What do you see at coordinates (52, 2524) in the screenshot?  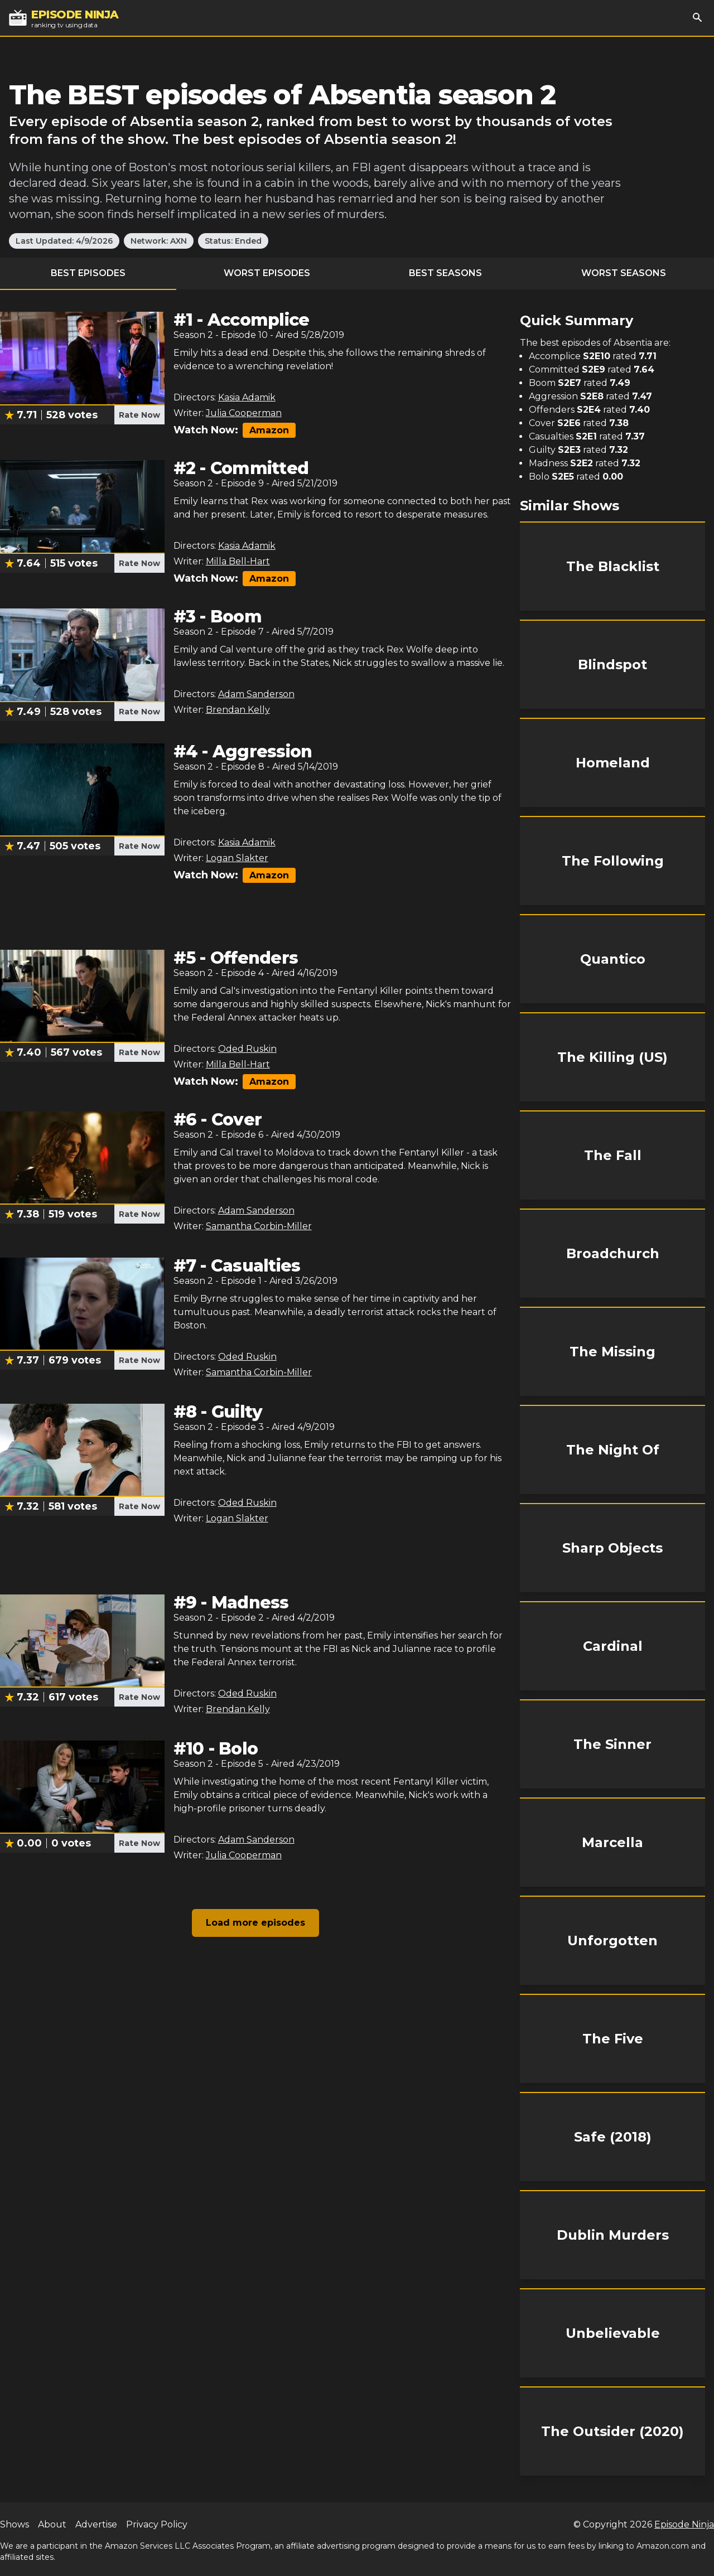 I see `About` at bounding box center [52, 2524].